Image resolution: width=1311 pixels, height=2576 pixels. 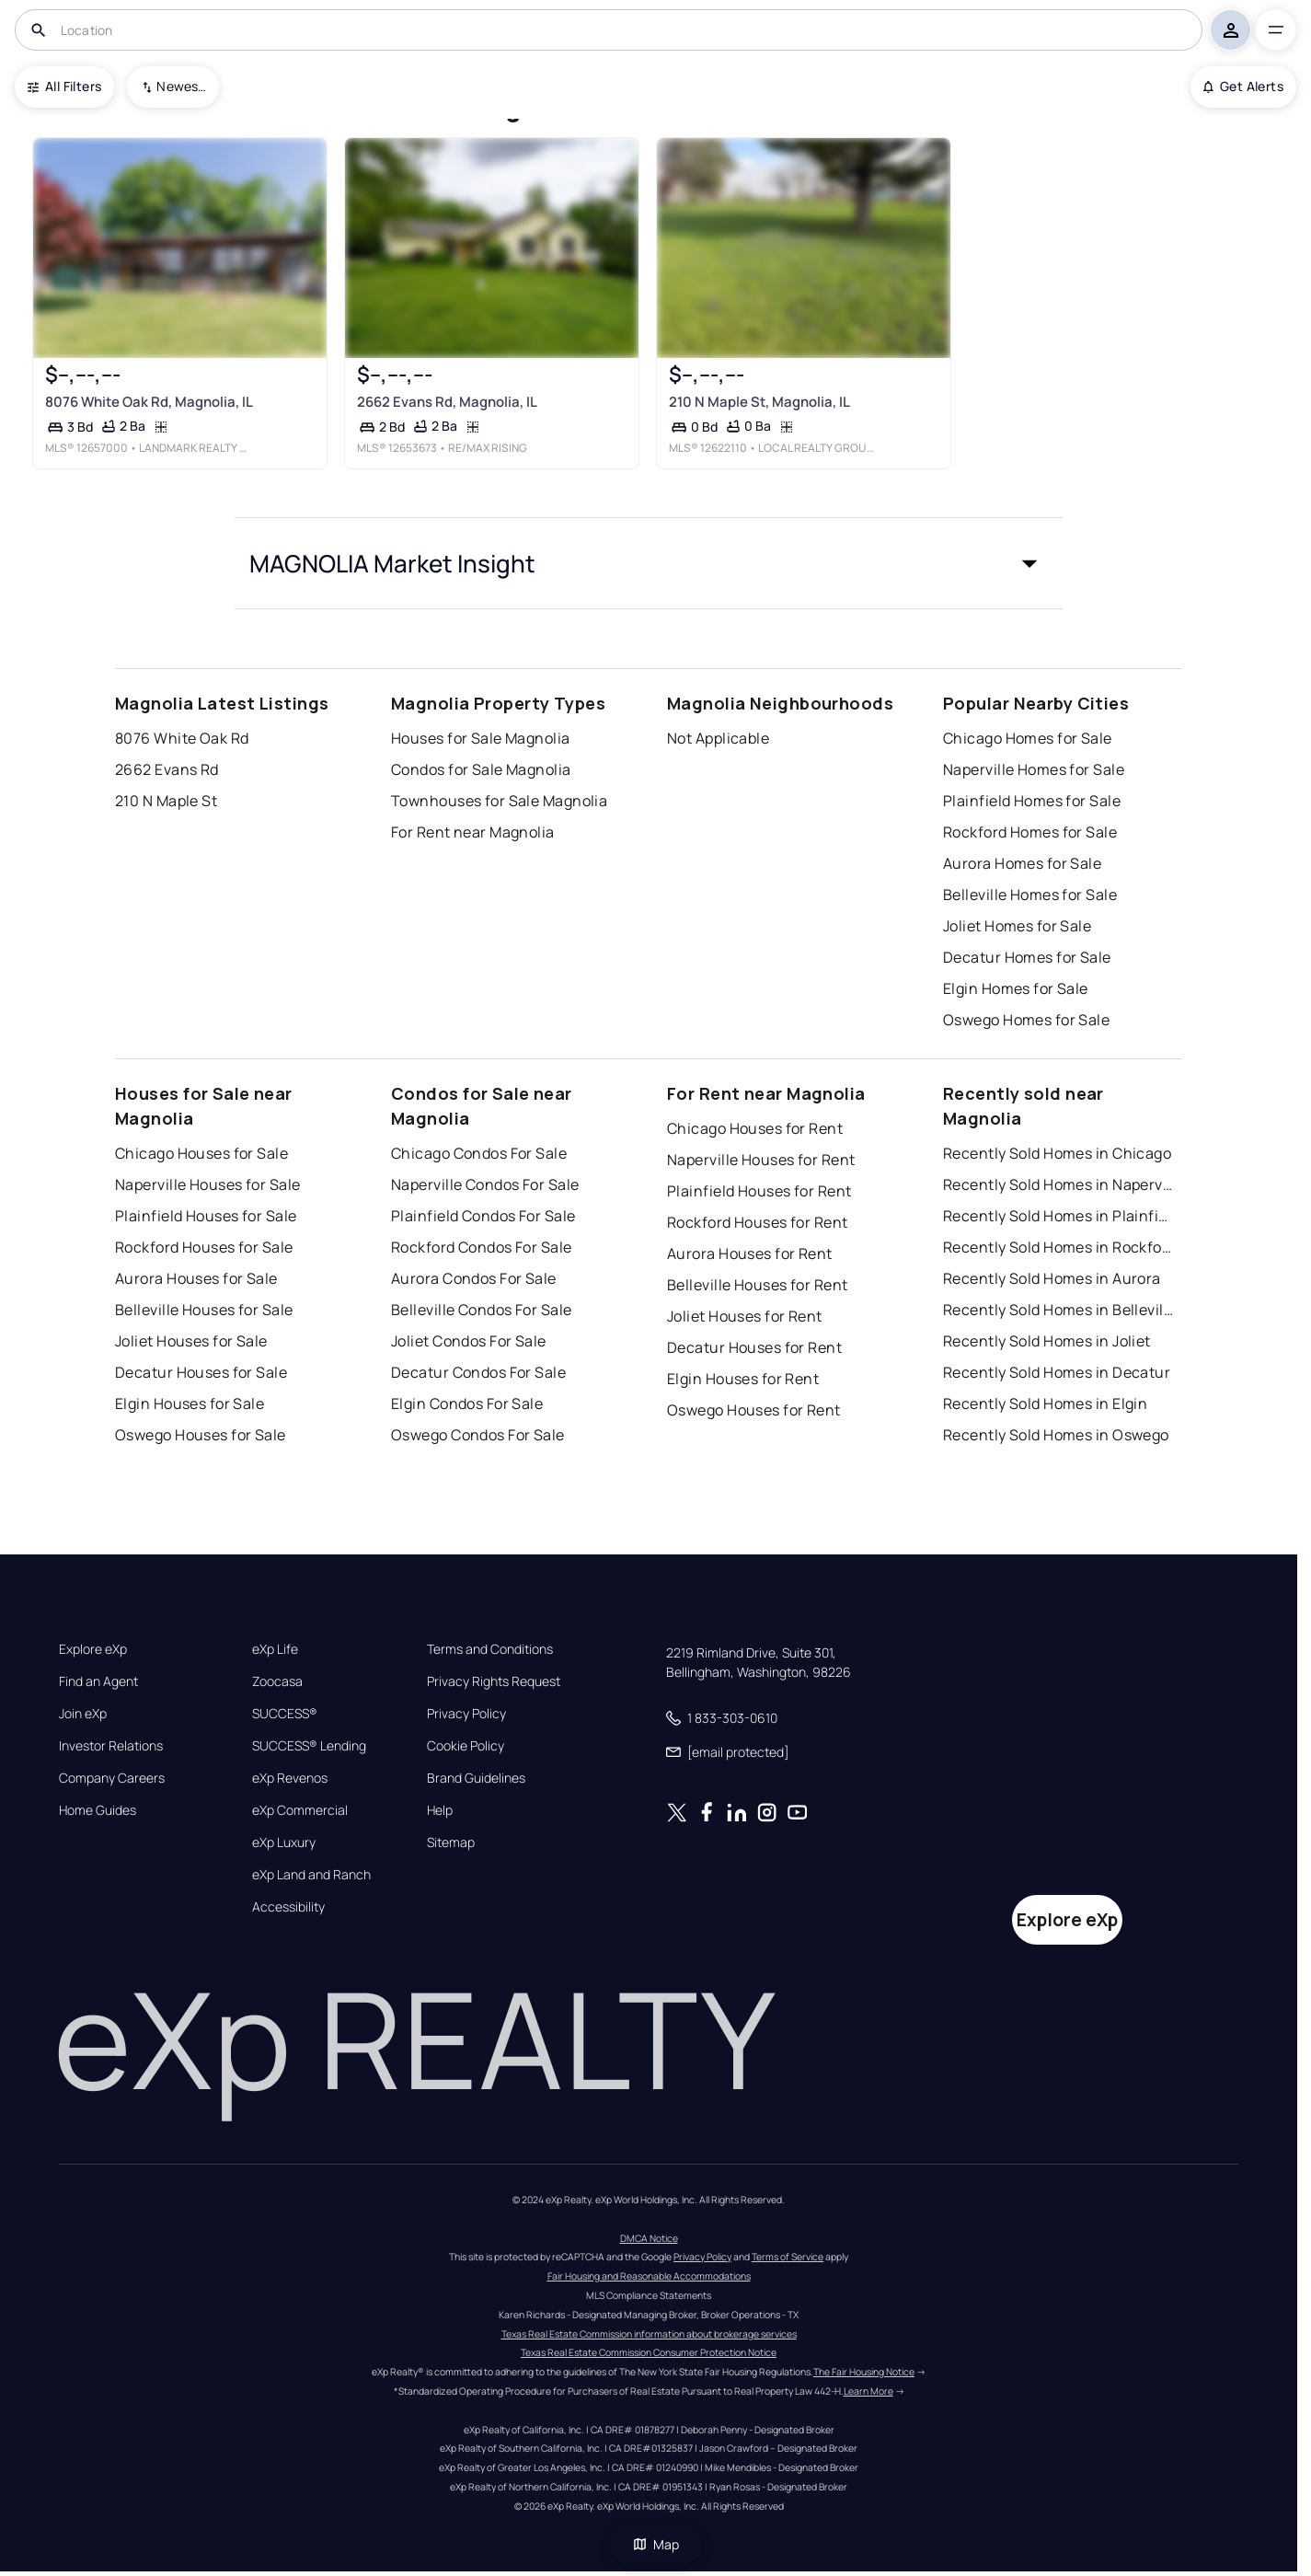 What do you see at coordinates (451, 1842) in the screenshot?
I see `Sitemap` at bounding box center [451, 1842].